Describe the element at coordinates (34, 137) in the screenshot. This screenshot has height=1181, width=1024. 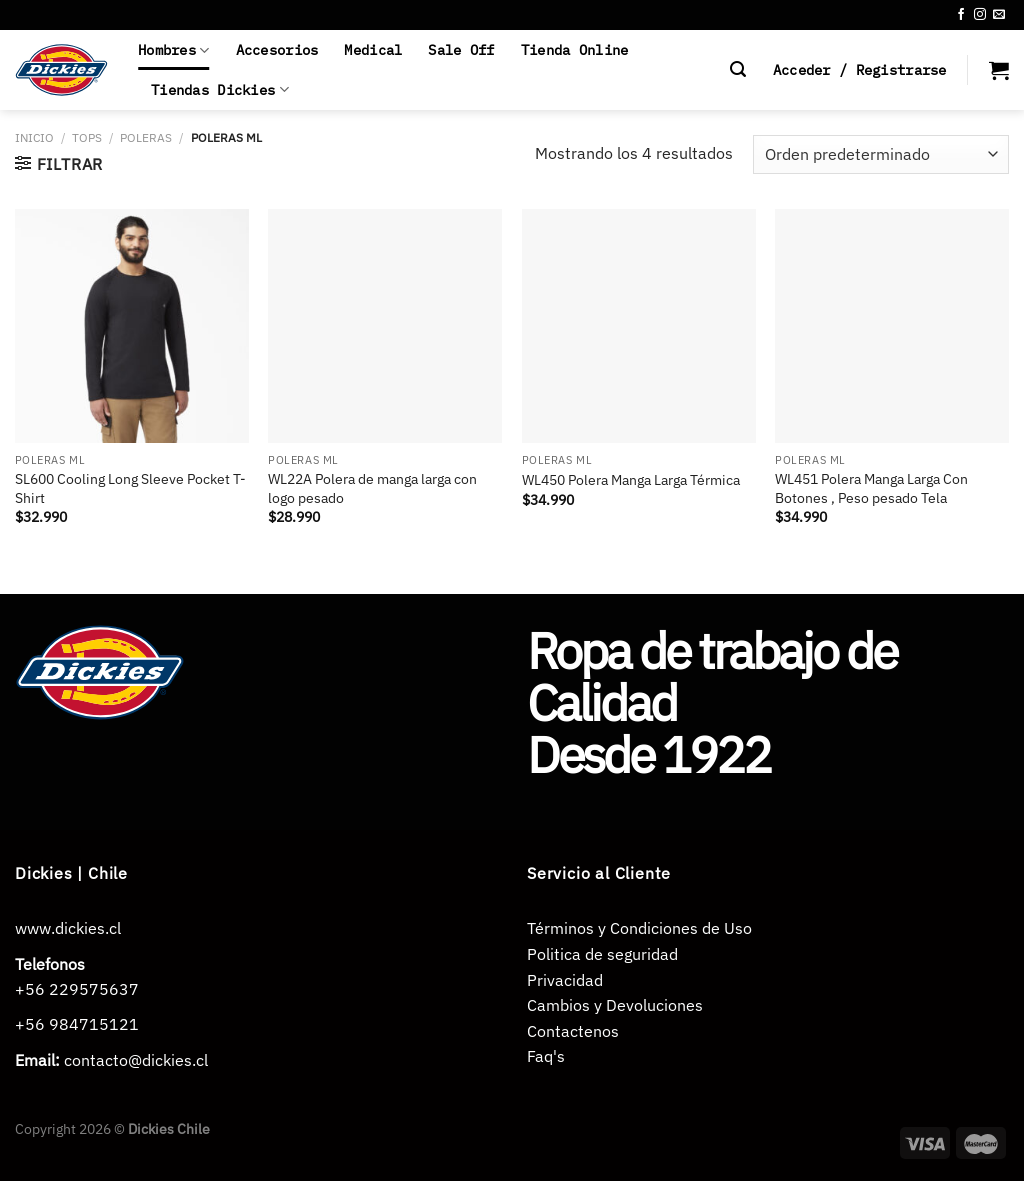
I see `Inicio` at that location.